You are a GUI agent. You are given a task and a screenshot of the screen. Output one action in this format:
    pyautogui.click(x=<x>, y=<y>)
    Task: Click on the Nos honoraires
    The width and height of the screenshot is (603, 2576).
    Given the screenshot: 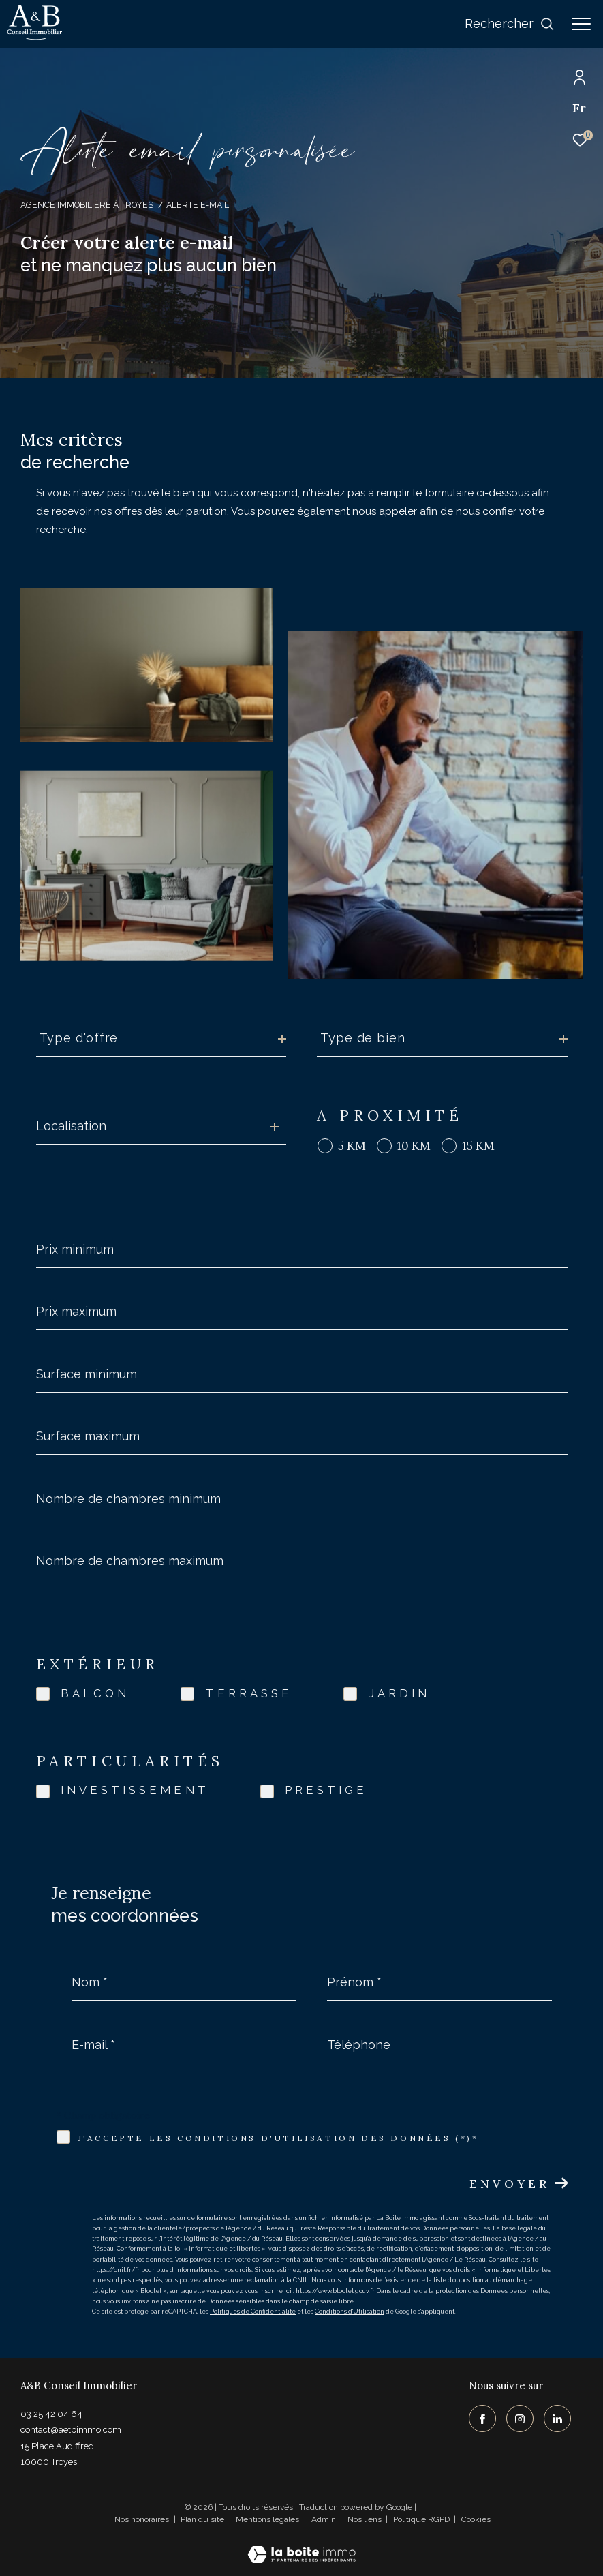 What is the action you would take?
    pyautogui.click(x=141, y=2519)
    